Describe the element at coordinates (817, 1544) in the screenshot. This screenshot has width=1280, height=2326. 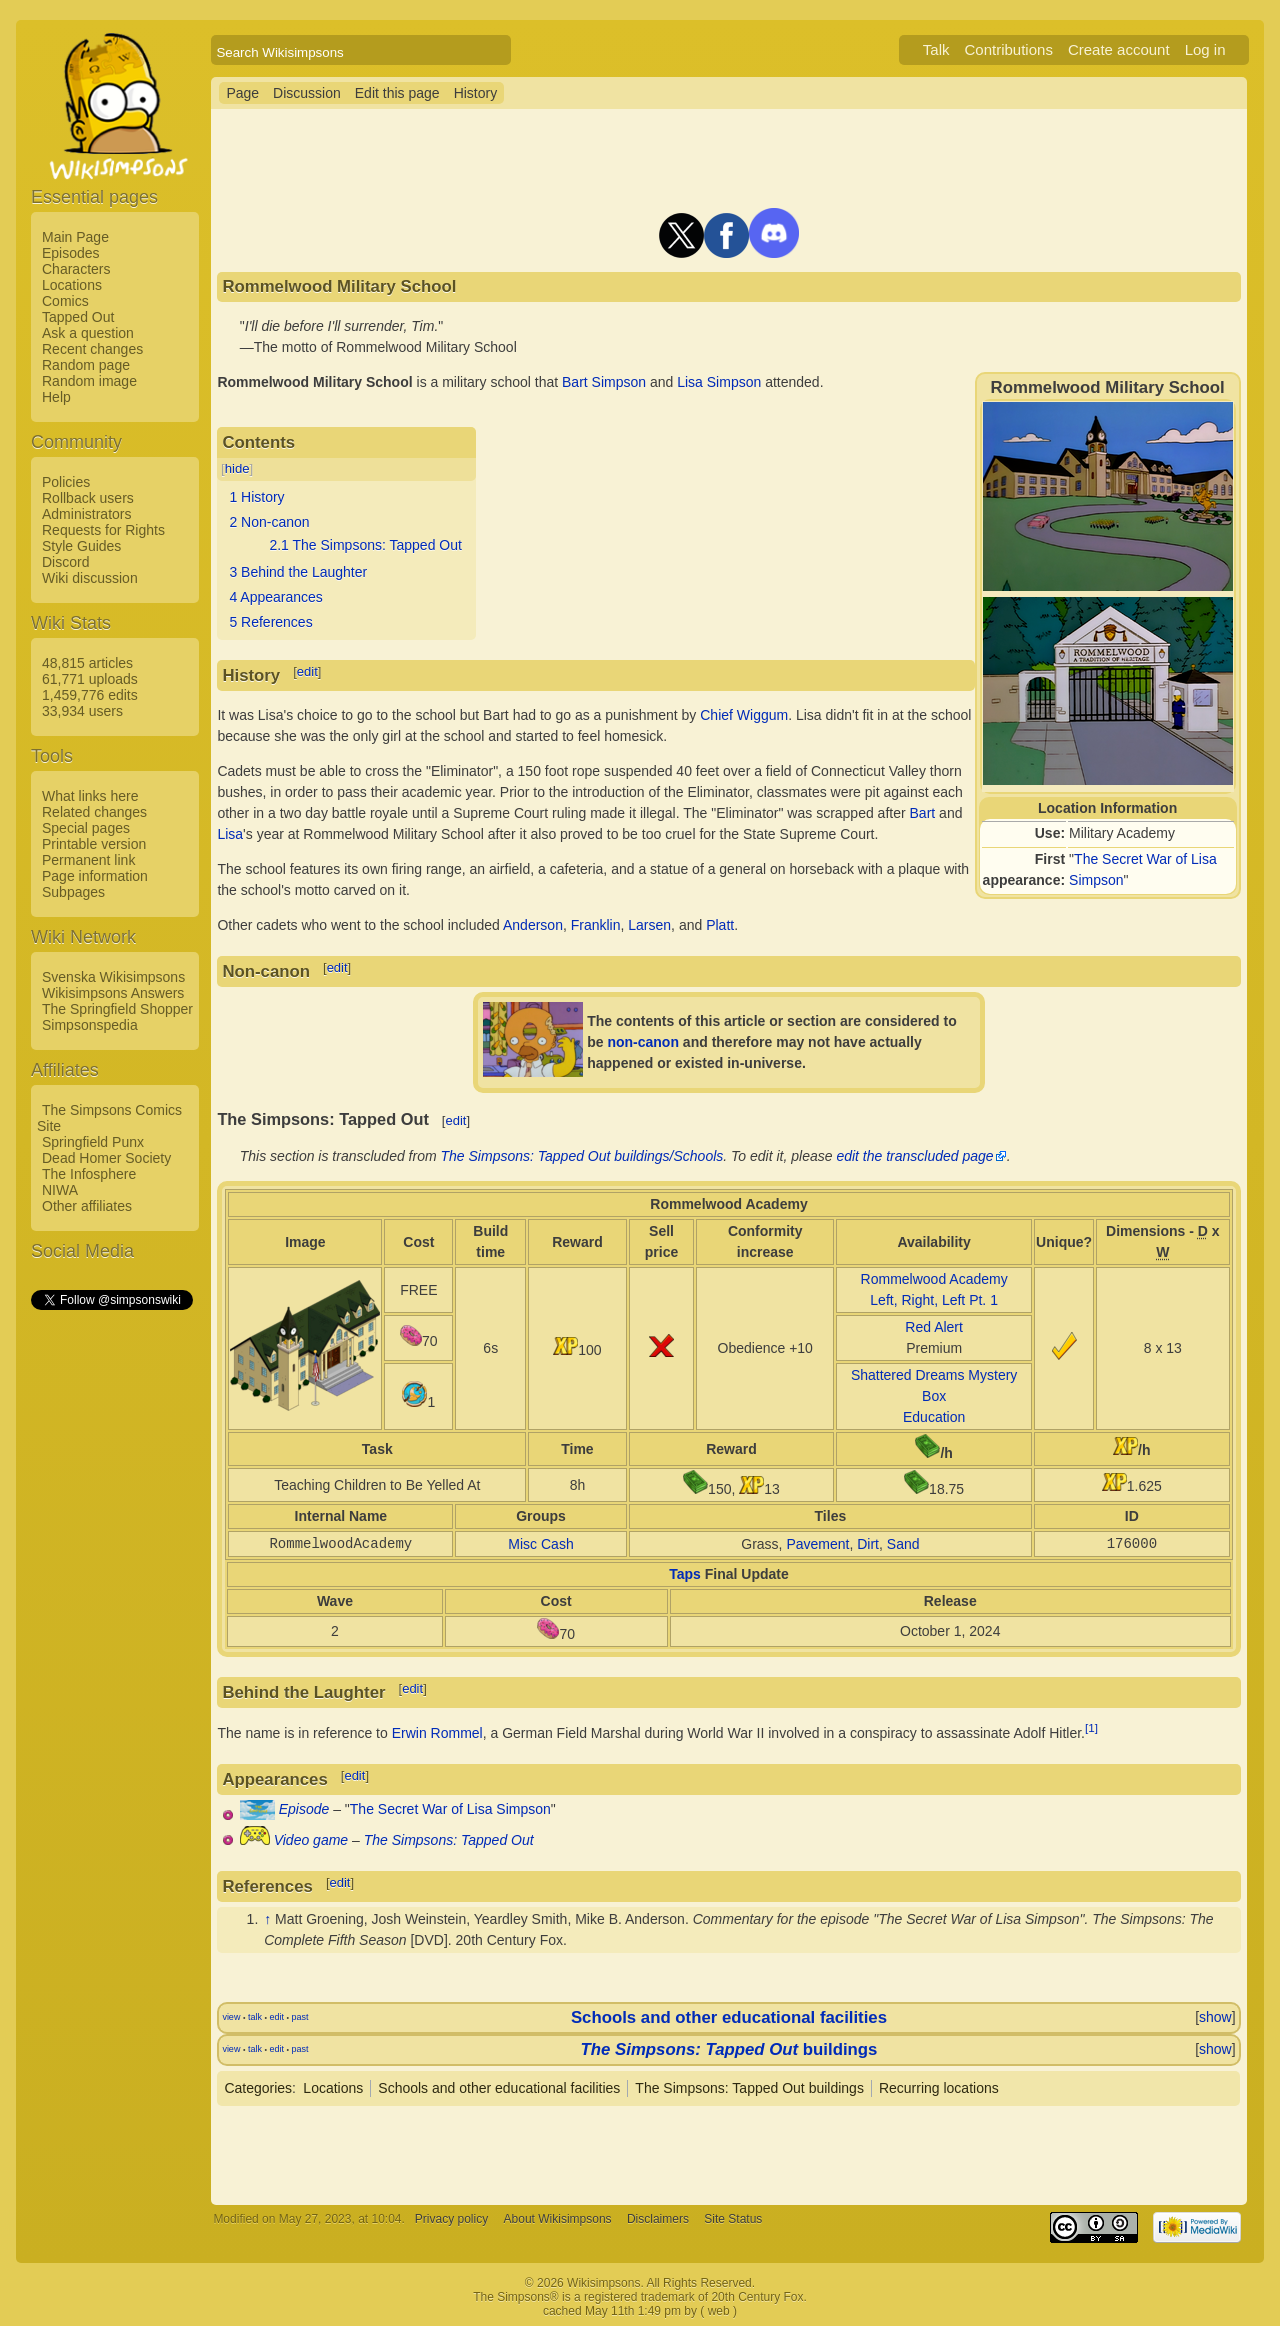
I see `Pavement` at that location.